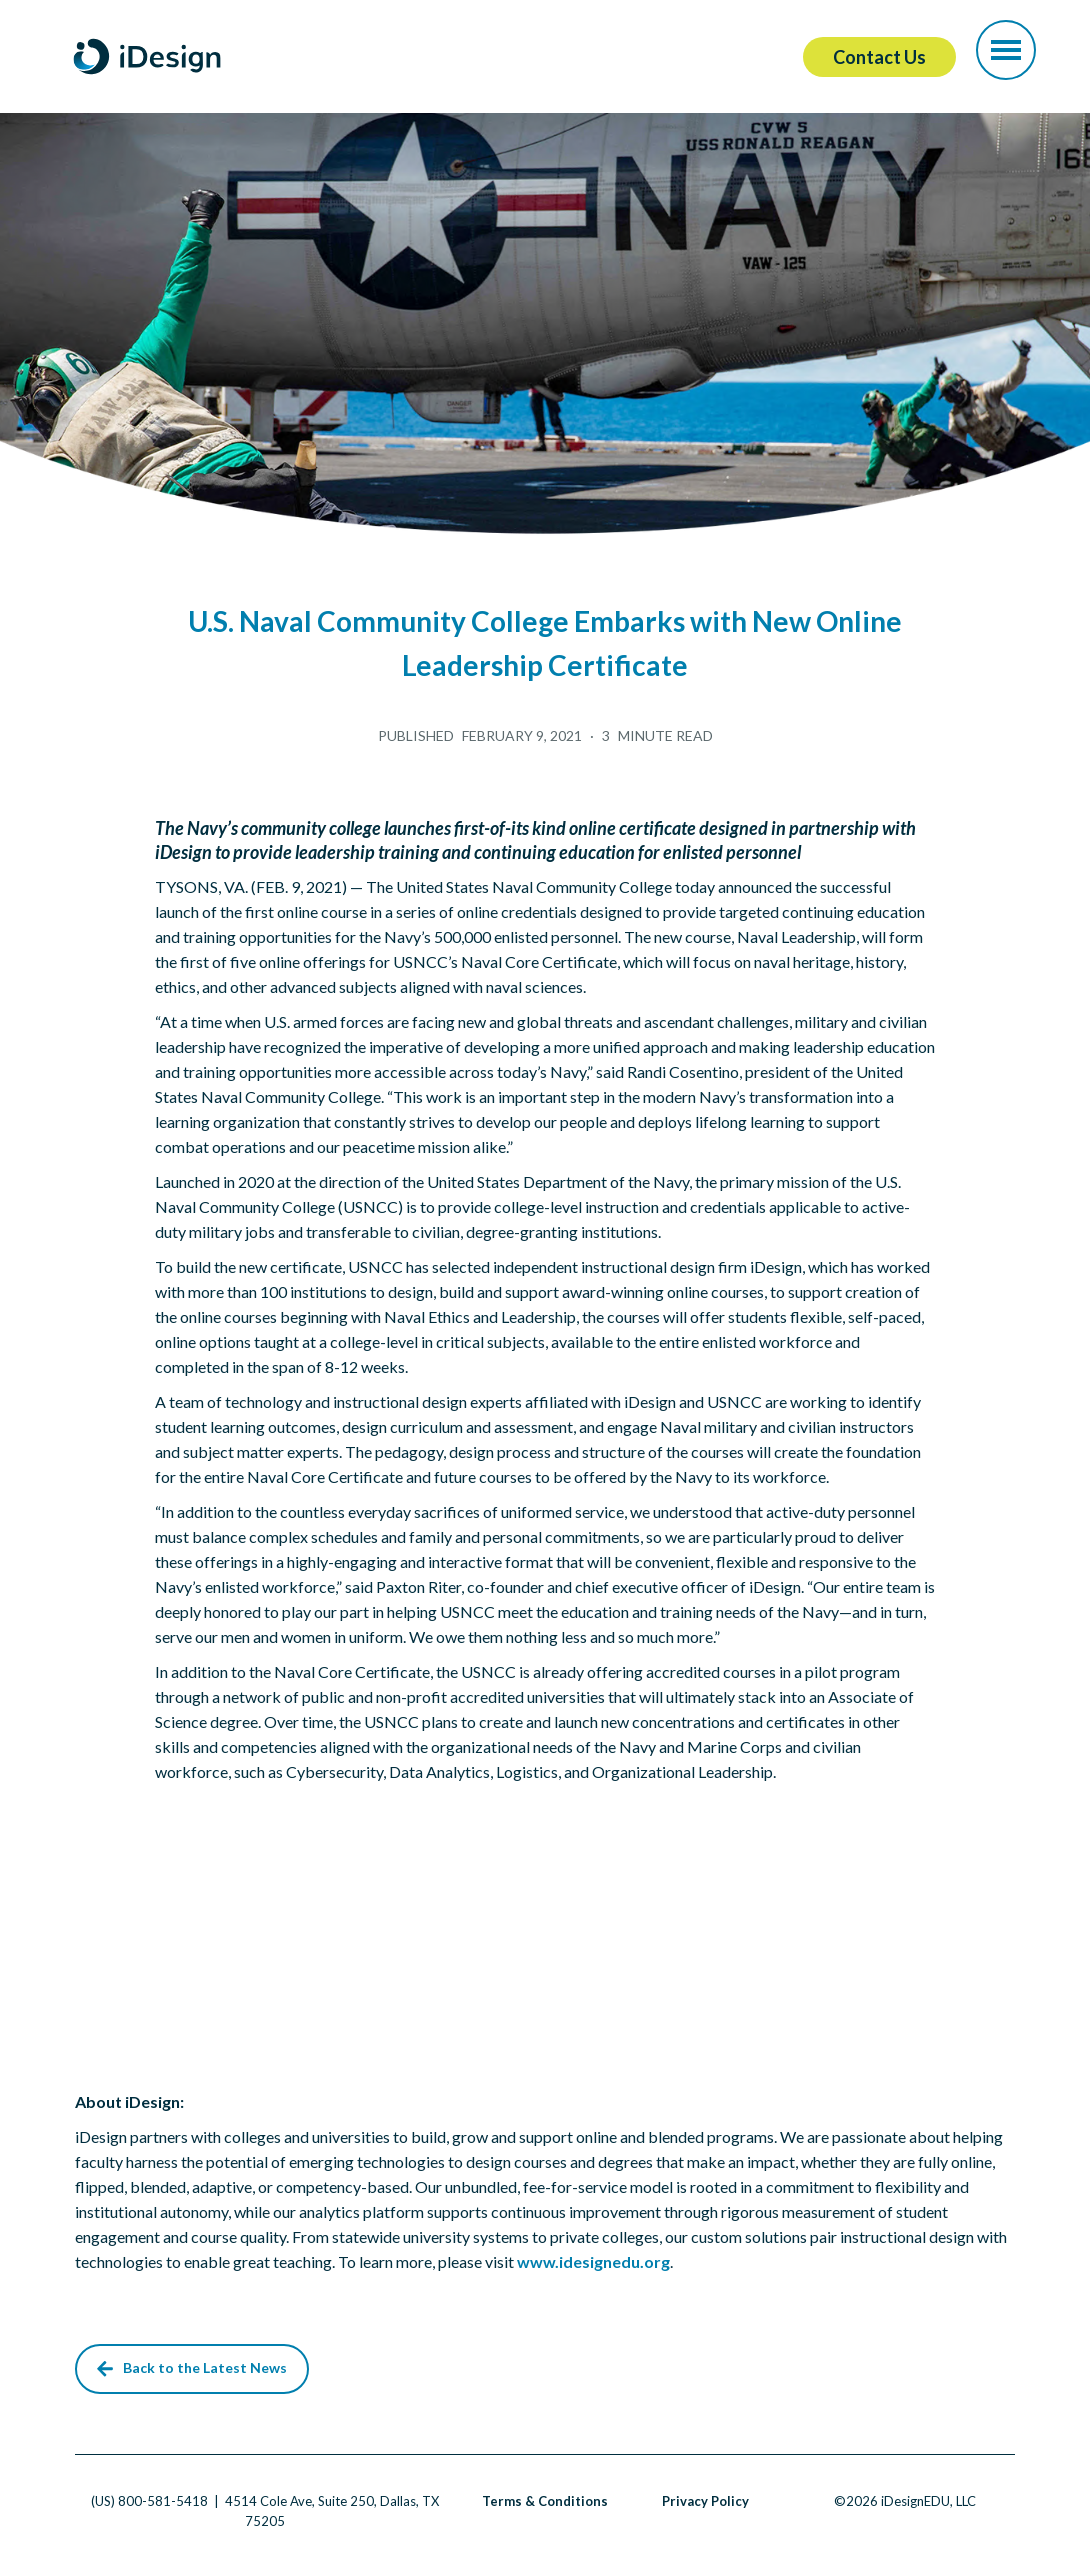  What do you see at coordinates (1006, 50) in the screenshot?
I see `[button]` at bounding box center [1006, 50].